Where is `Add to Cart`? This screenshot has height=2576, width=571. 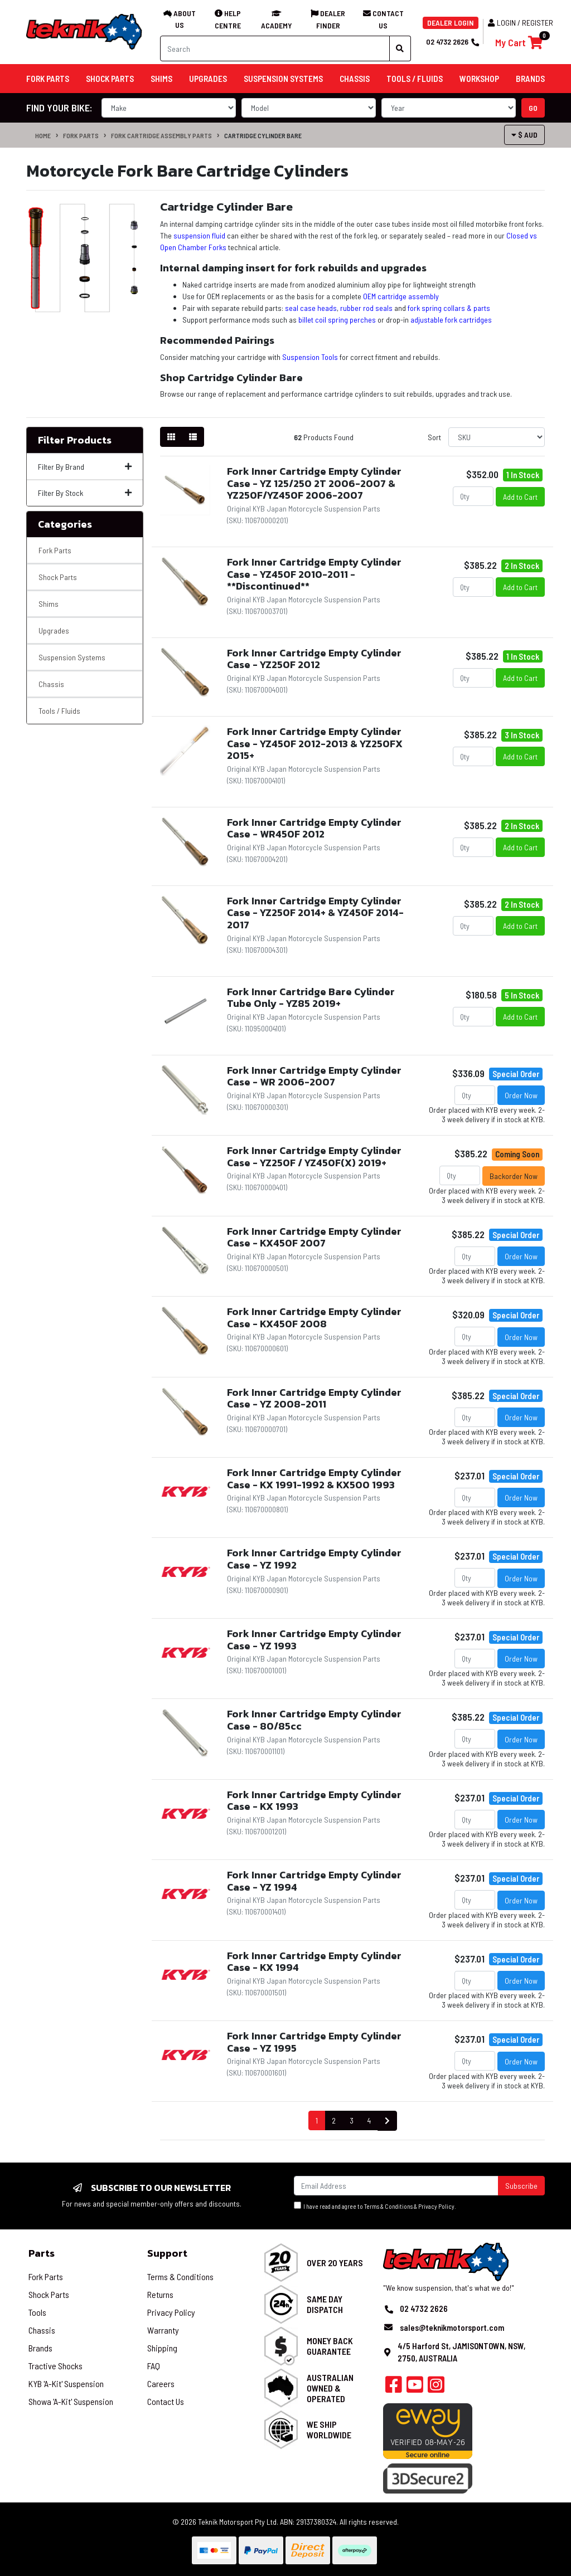 Add to Cart is located at coordinates (520, 496).